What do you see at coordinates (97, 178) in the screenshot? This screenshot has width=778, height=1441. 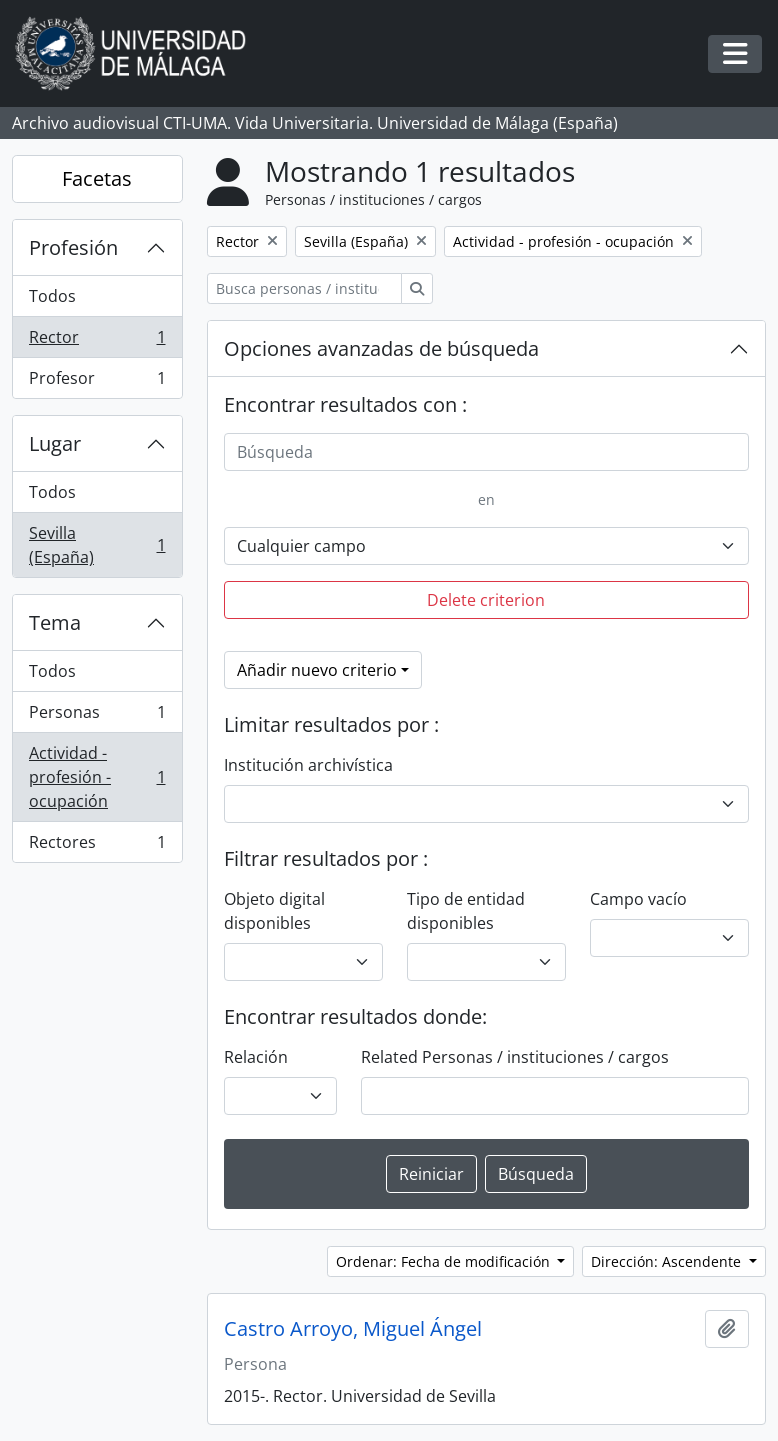 I see `Facetas` at bounding box center [97, 178].